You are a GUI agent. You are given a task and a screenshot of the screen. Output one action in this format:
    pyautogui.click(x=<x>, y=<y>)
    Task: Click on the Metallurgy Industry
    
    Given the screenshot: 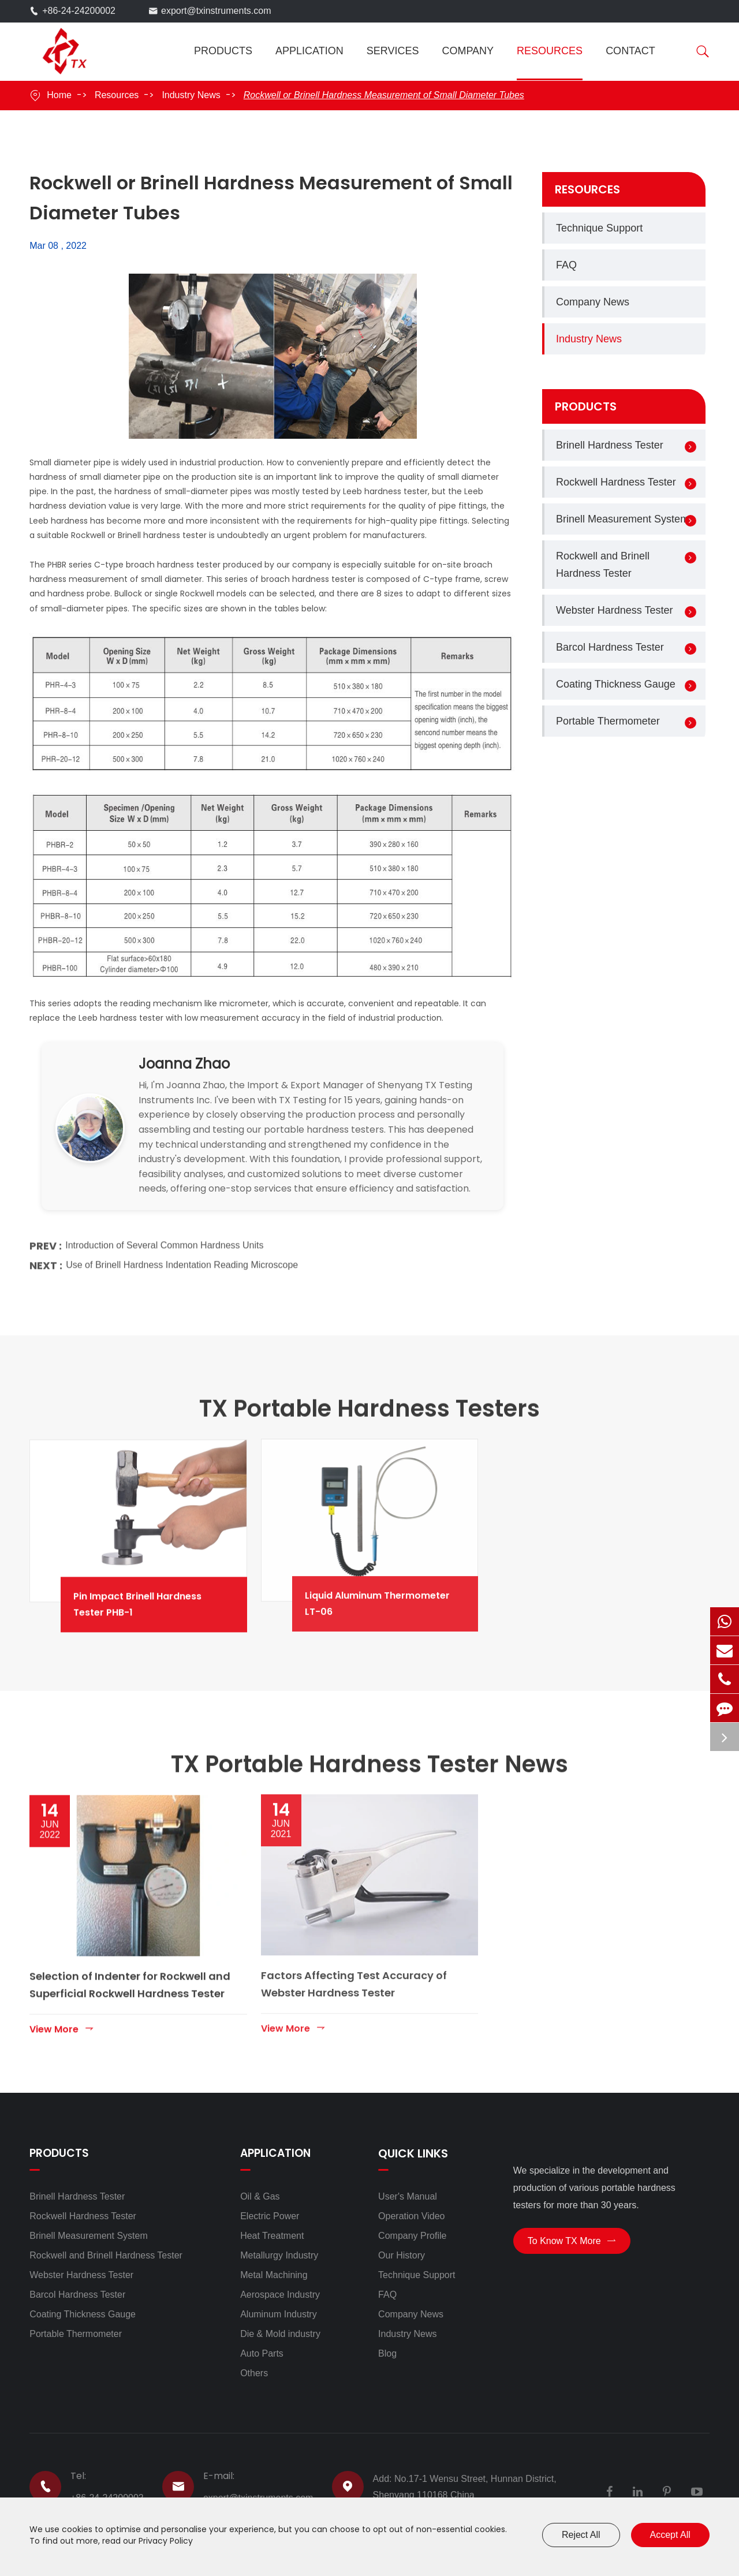 What is the action you would take?
    pyautogui.click(x=279, y=2255)
    